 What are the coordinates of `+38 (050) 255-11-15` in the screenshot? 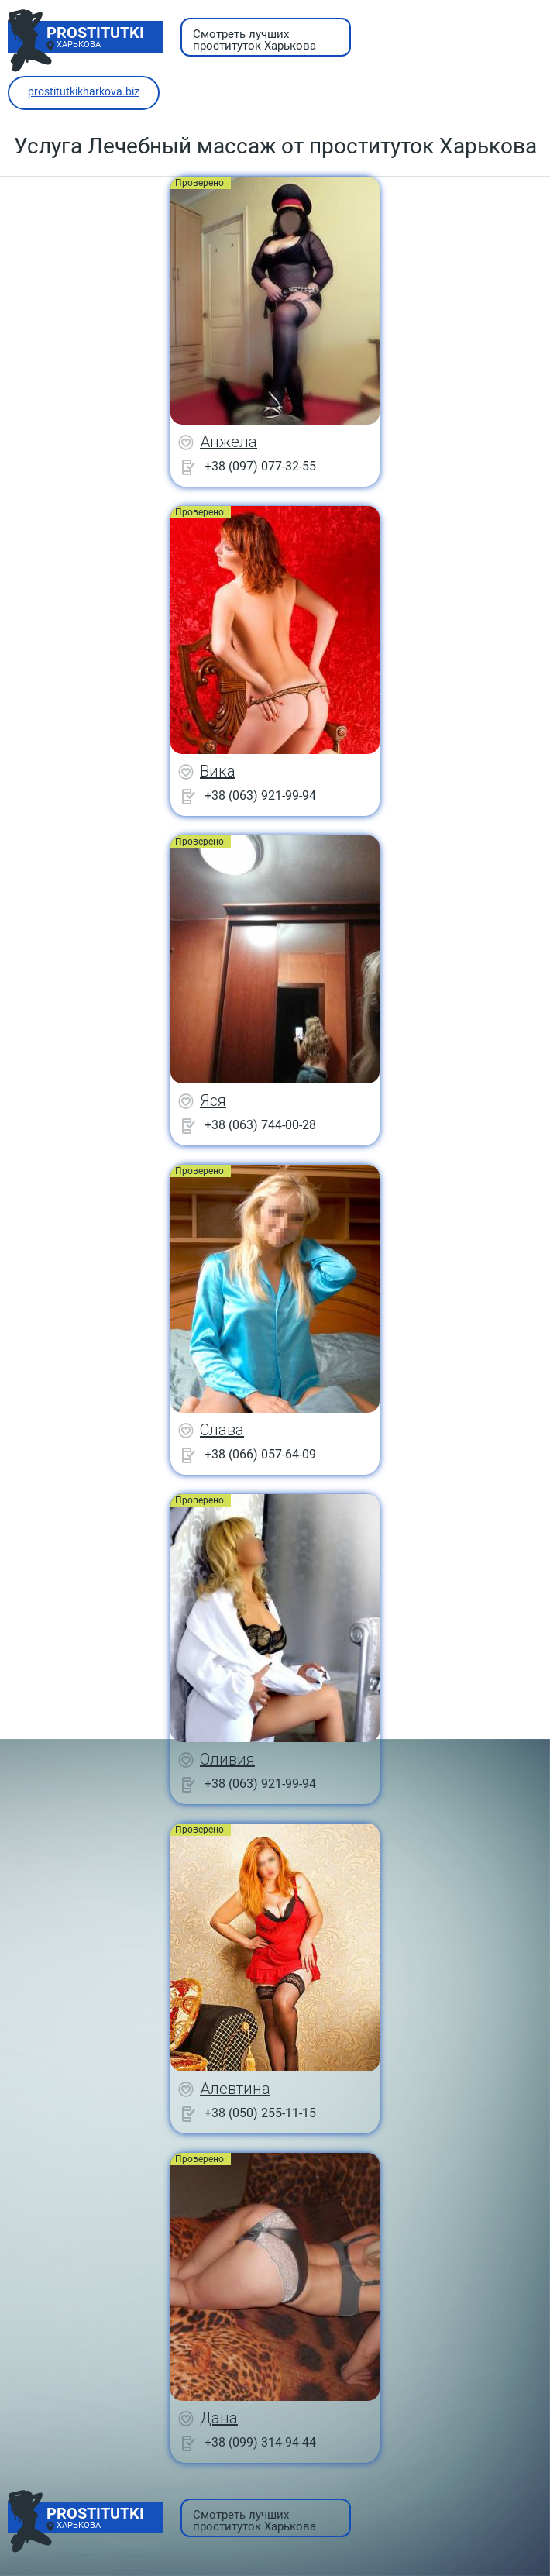 It's located at (260, 2113).